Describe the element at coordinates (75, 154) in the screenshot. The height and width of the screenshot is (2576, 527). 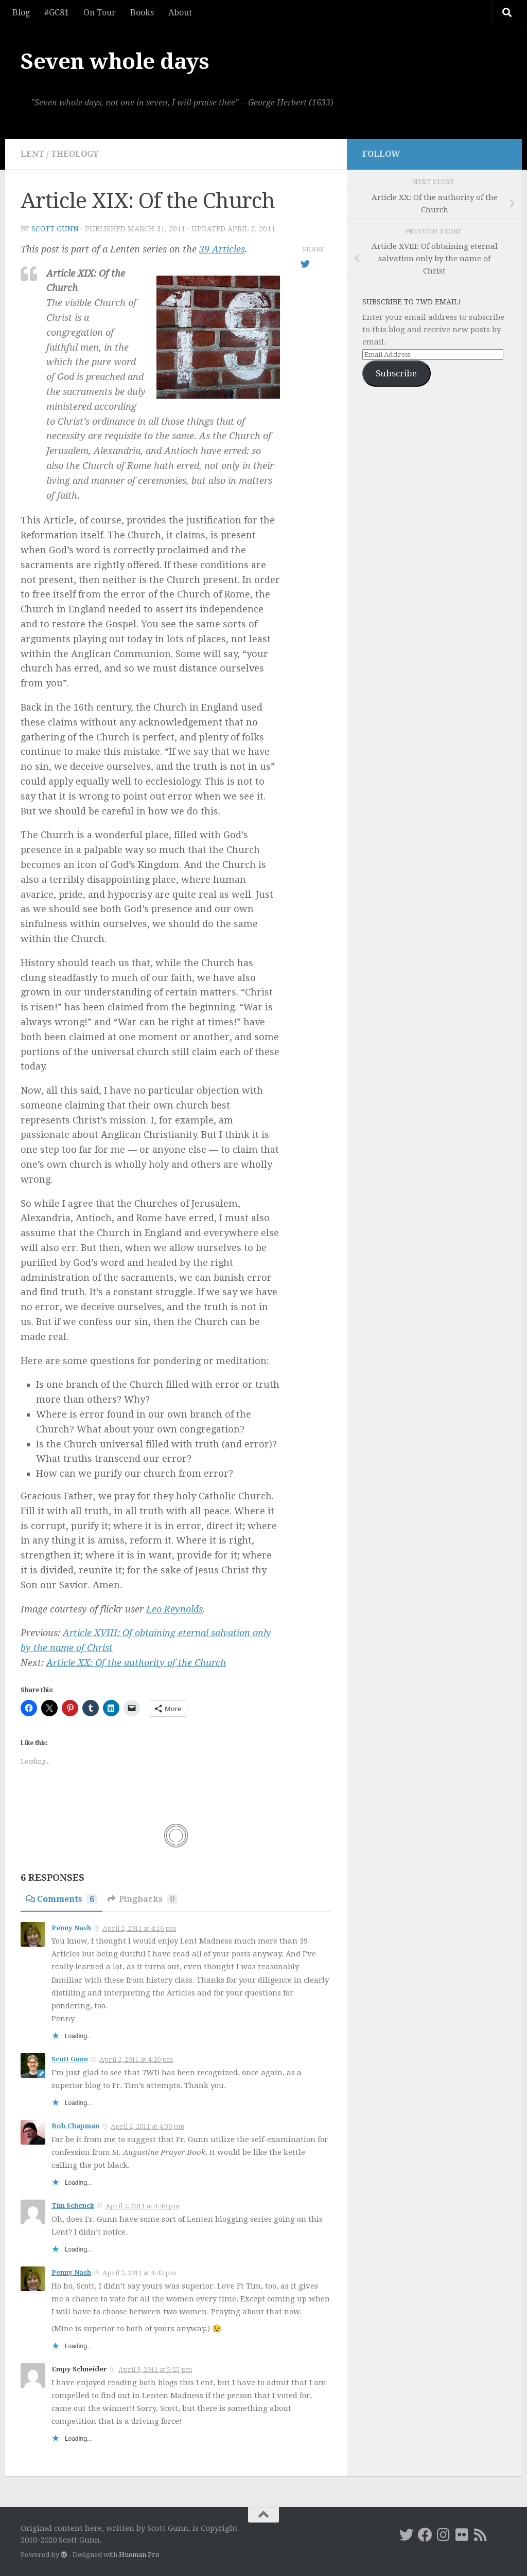
I see `theology` at that location.